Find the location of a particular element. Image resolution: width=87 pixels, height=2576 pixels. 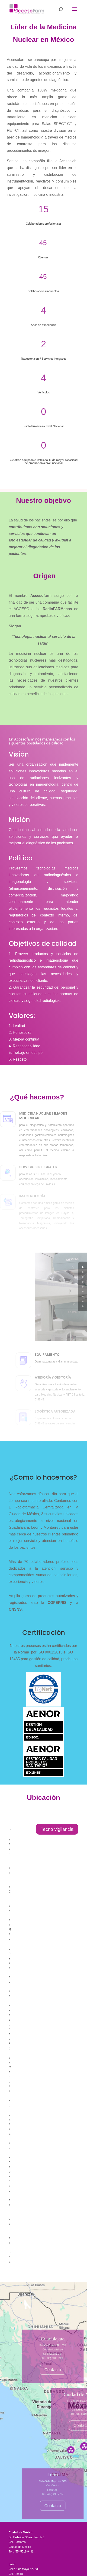

Tecno vigilancia is located at coordinates (57, 1829).